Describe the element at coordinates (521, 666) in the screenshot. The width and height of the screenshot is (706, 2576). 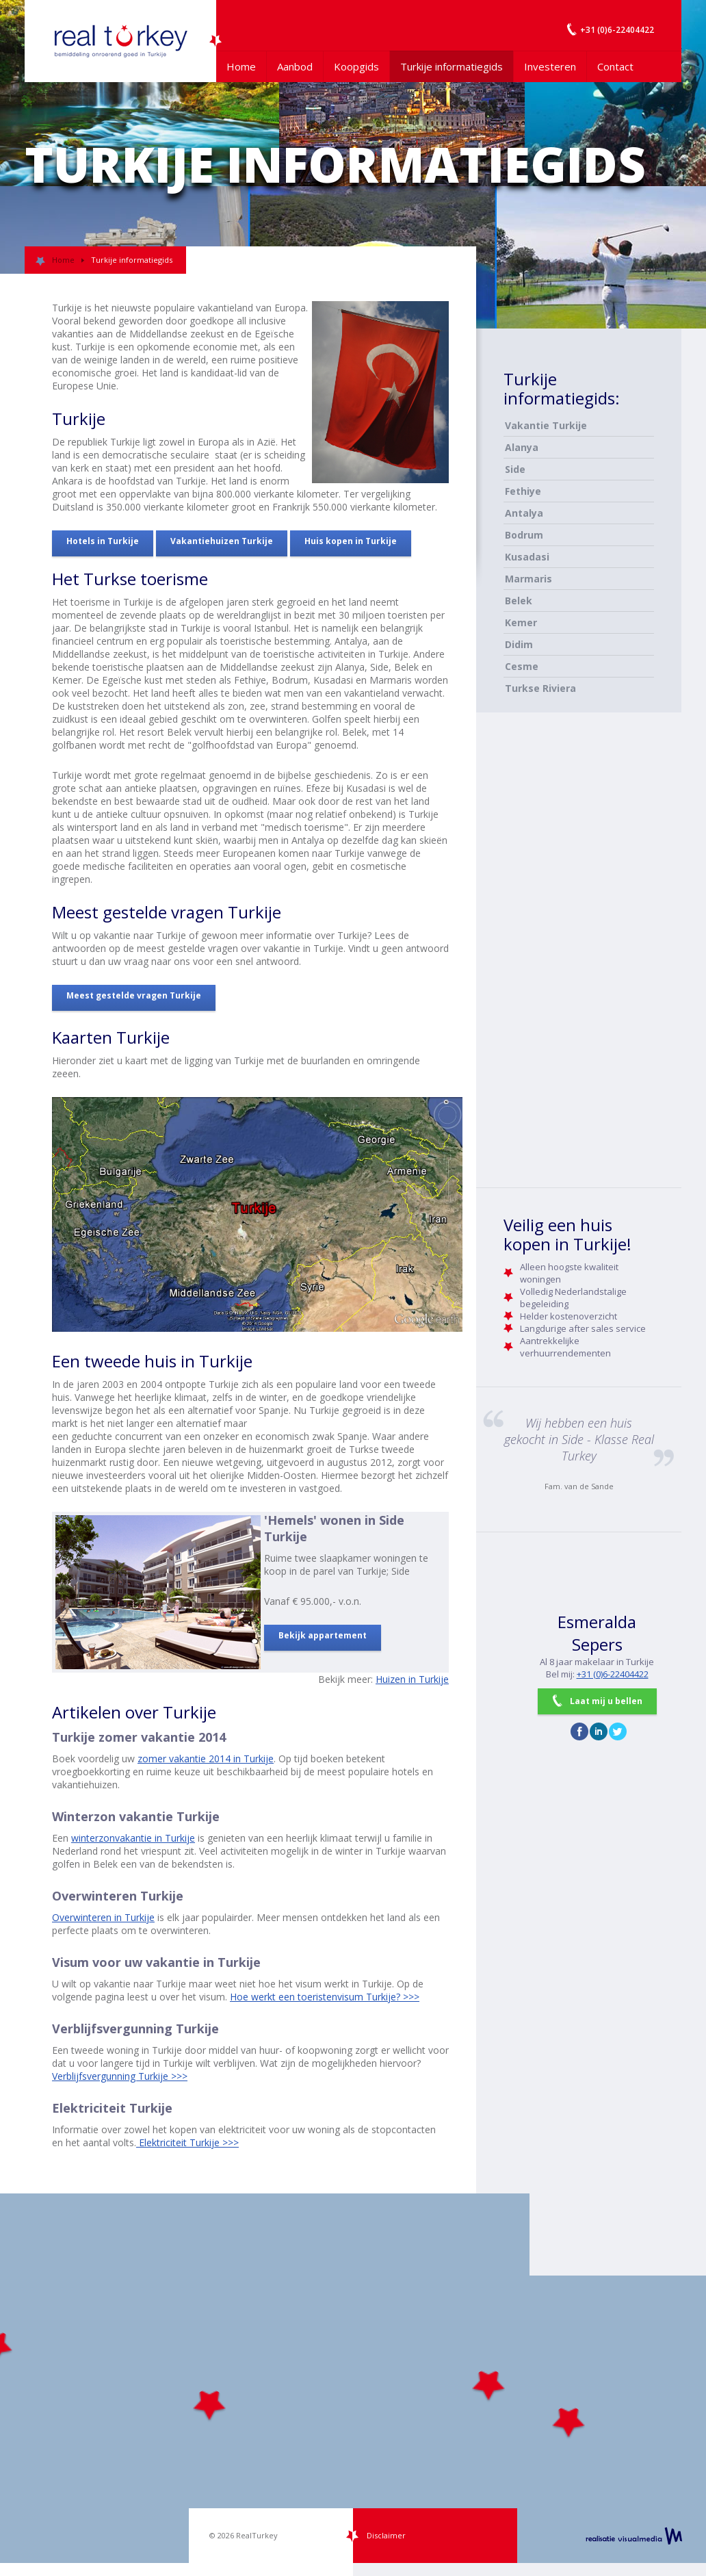
I see `Cesme` at that location.